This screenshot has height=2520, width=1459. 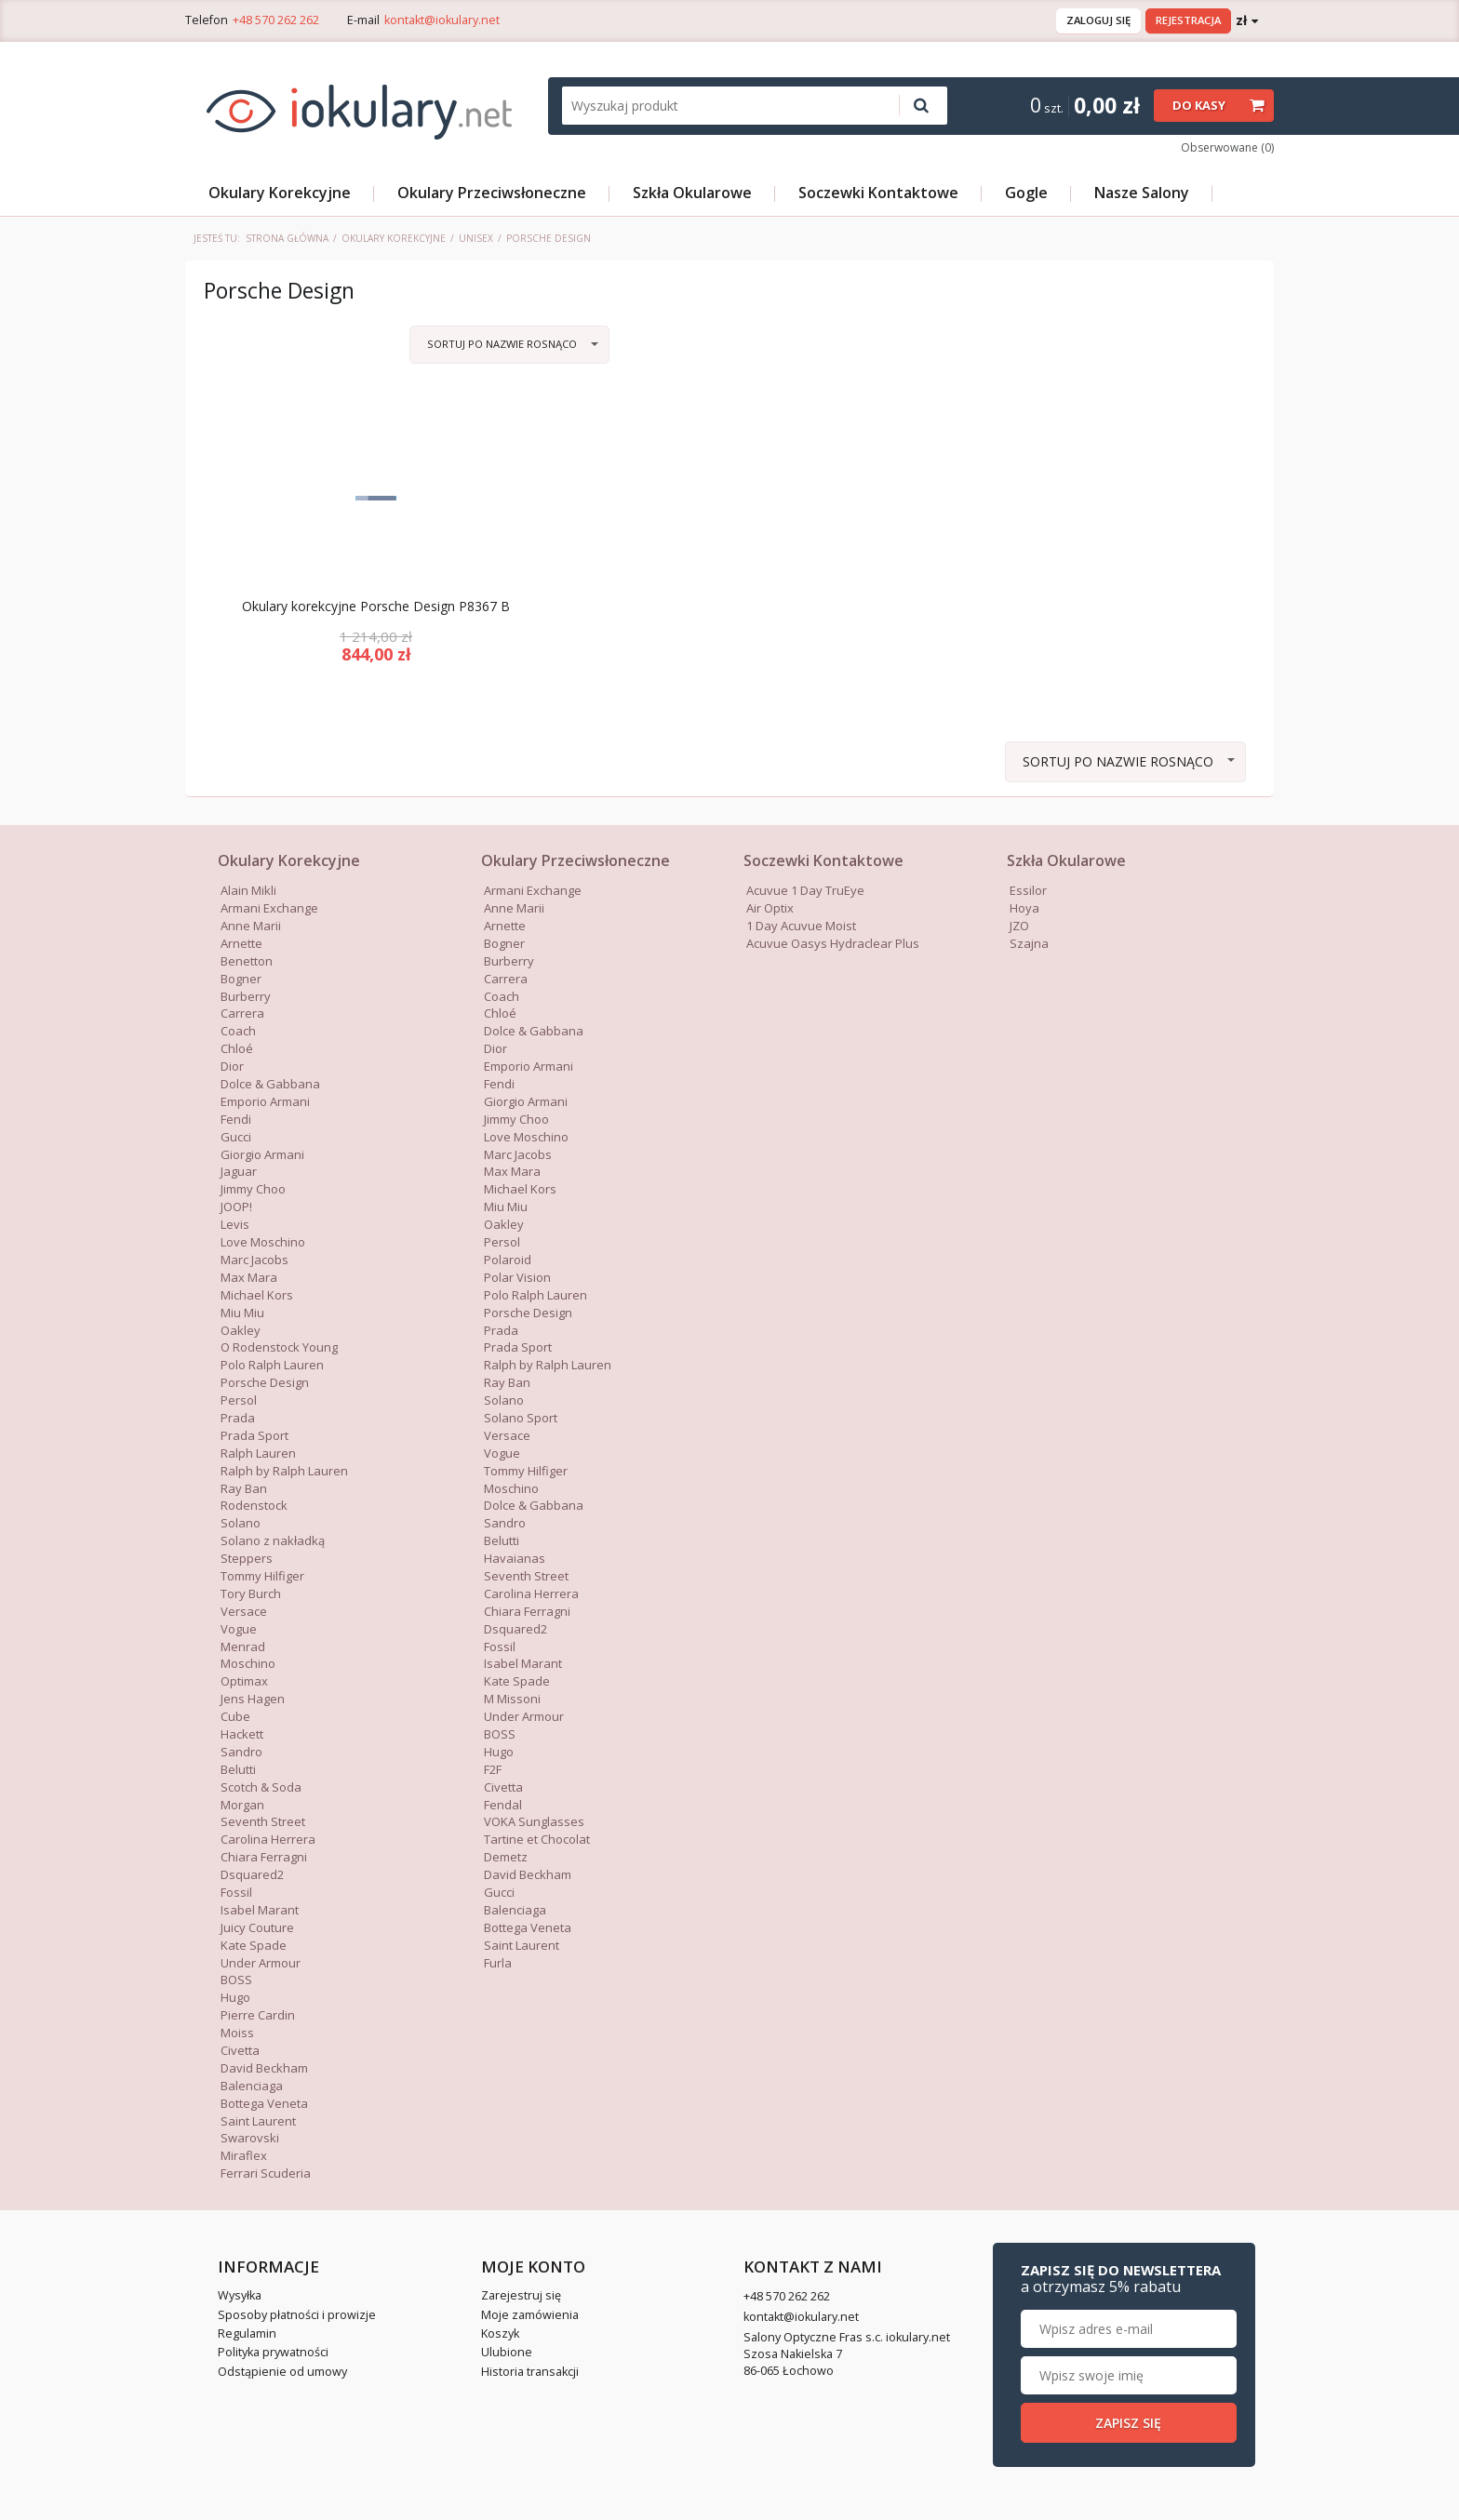 I want to click on Polar Vision, so click(x=517, y=1277).